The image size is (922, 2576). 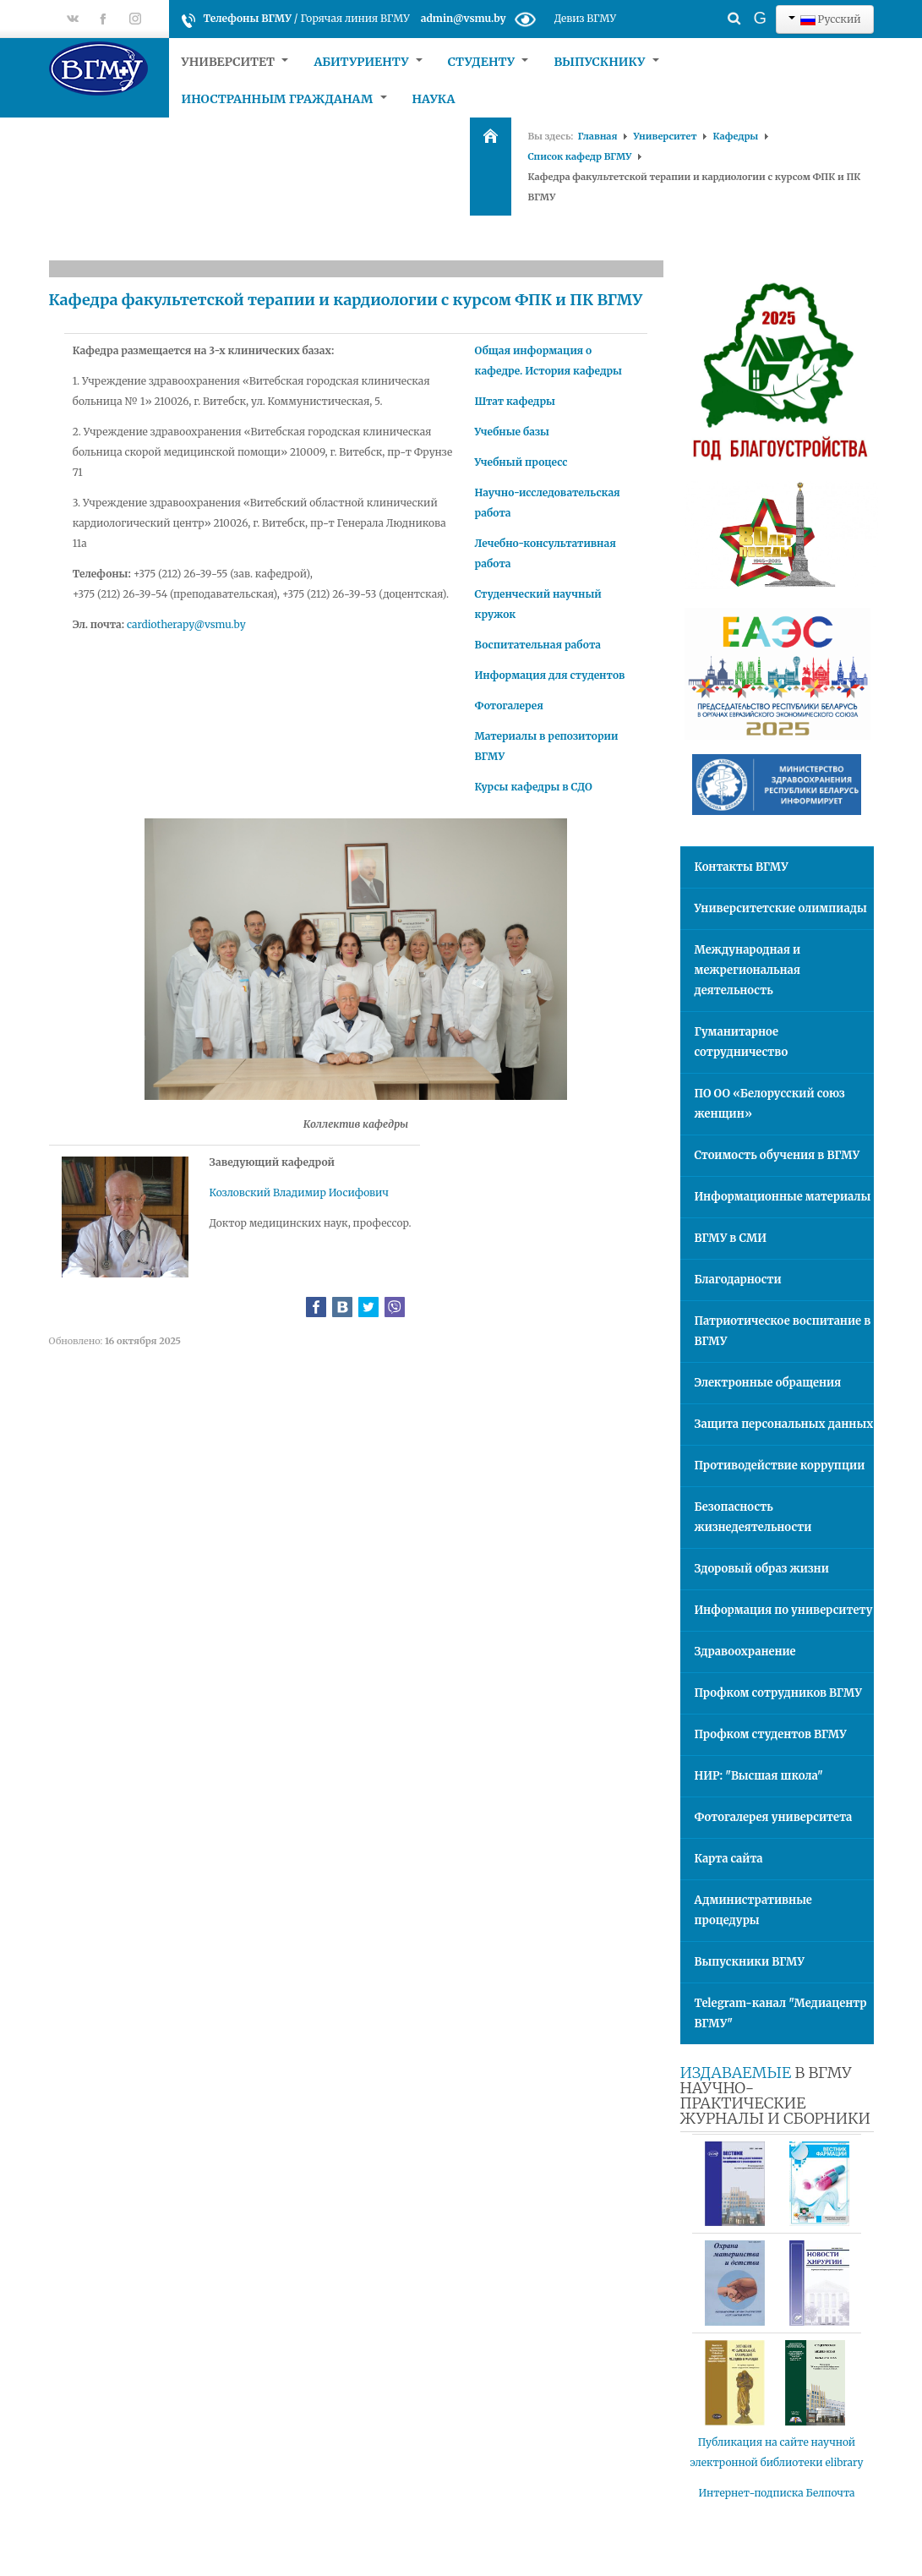 I want to click on Список кафедр ВГМУ, so click(x=580, y=156).